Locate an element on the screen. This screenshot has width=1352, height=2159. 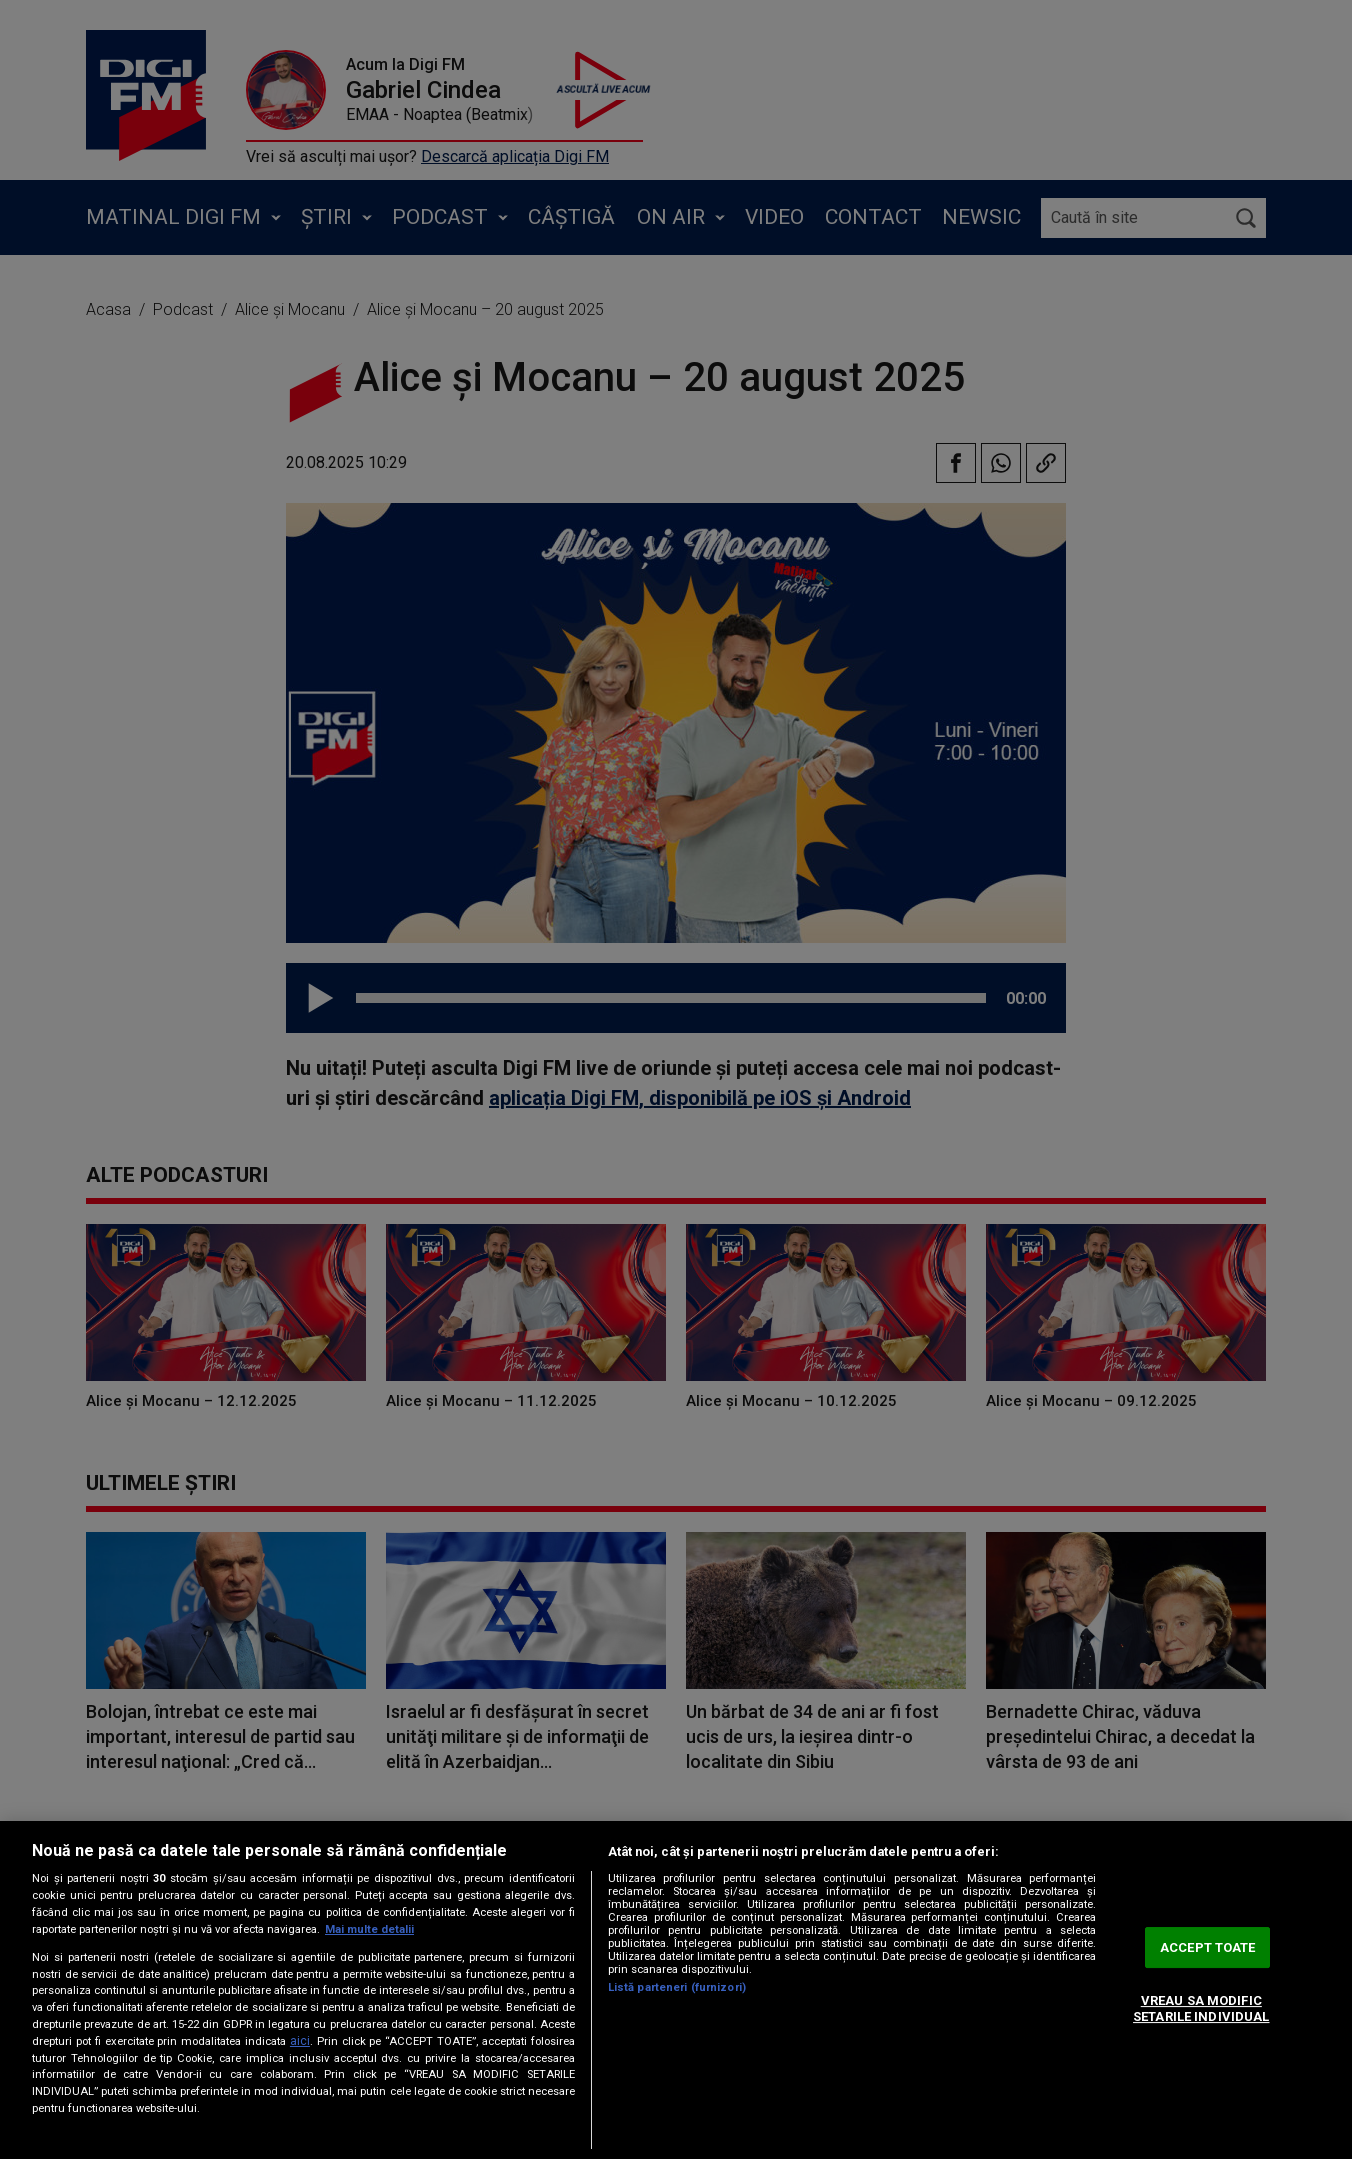
[region] is located at coordinates (676, 1990).